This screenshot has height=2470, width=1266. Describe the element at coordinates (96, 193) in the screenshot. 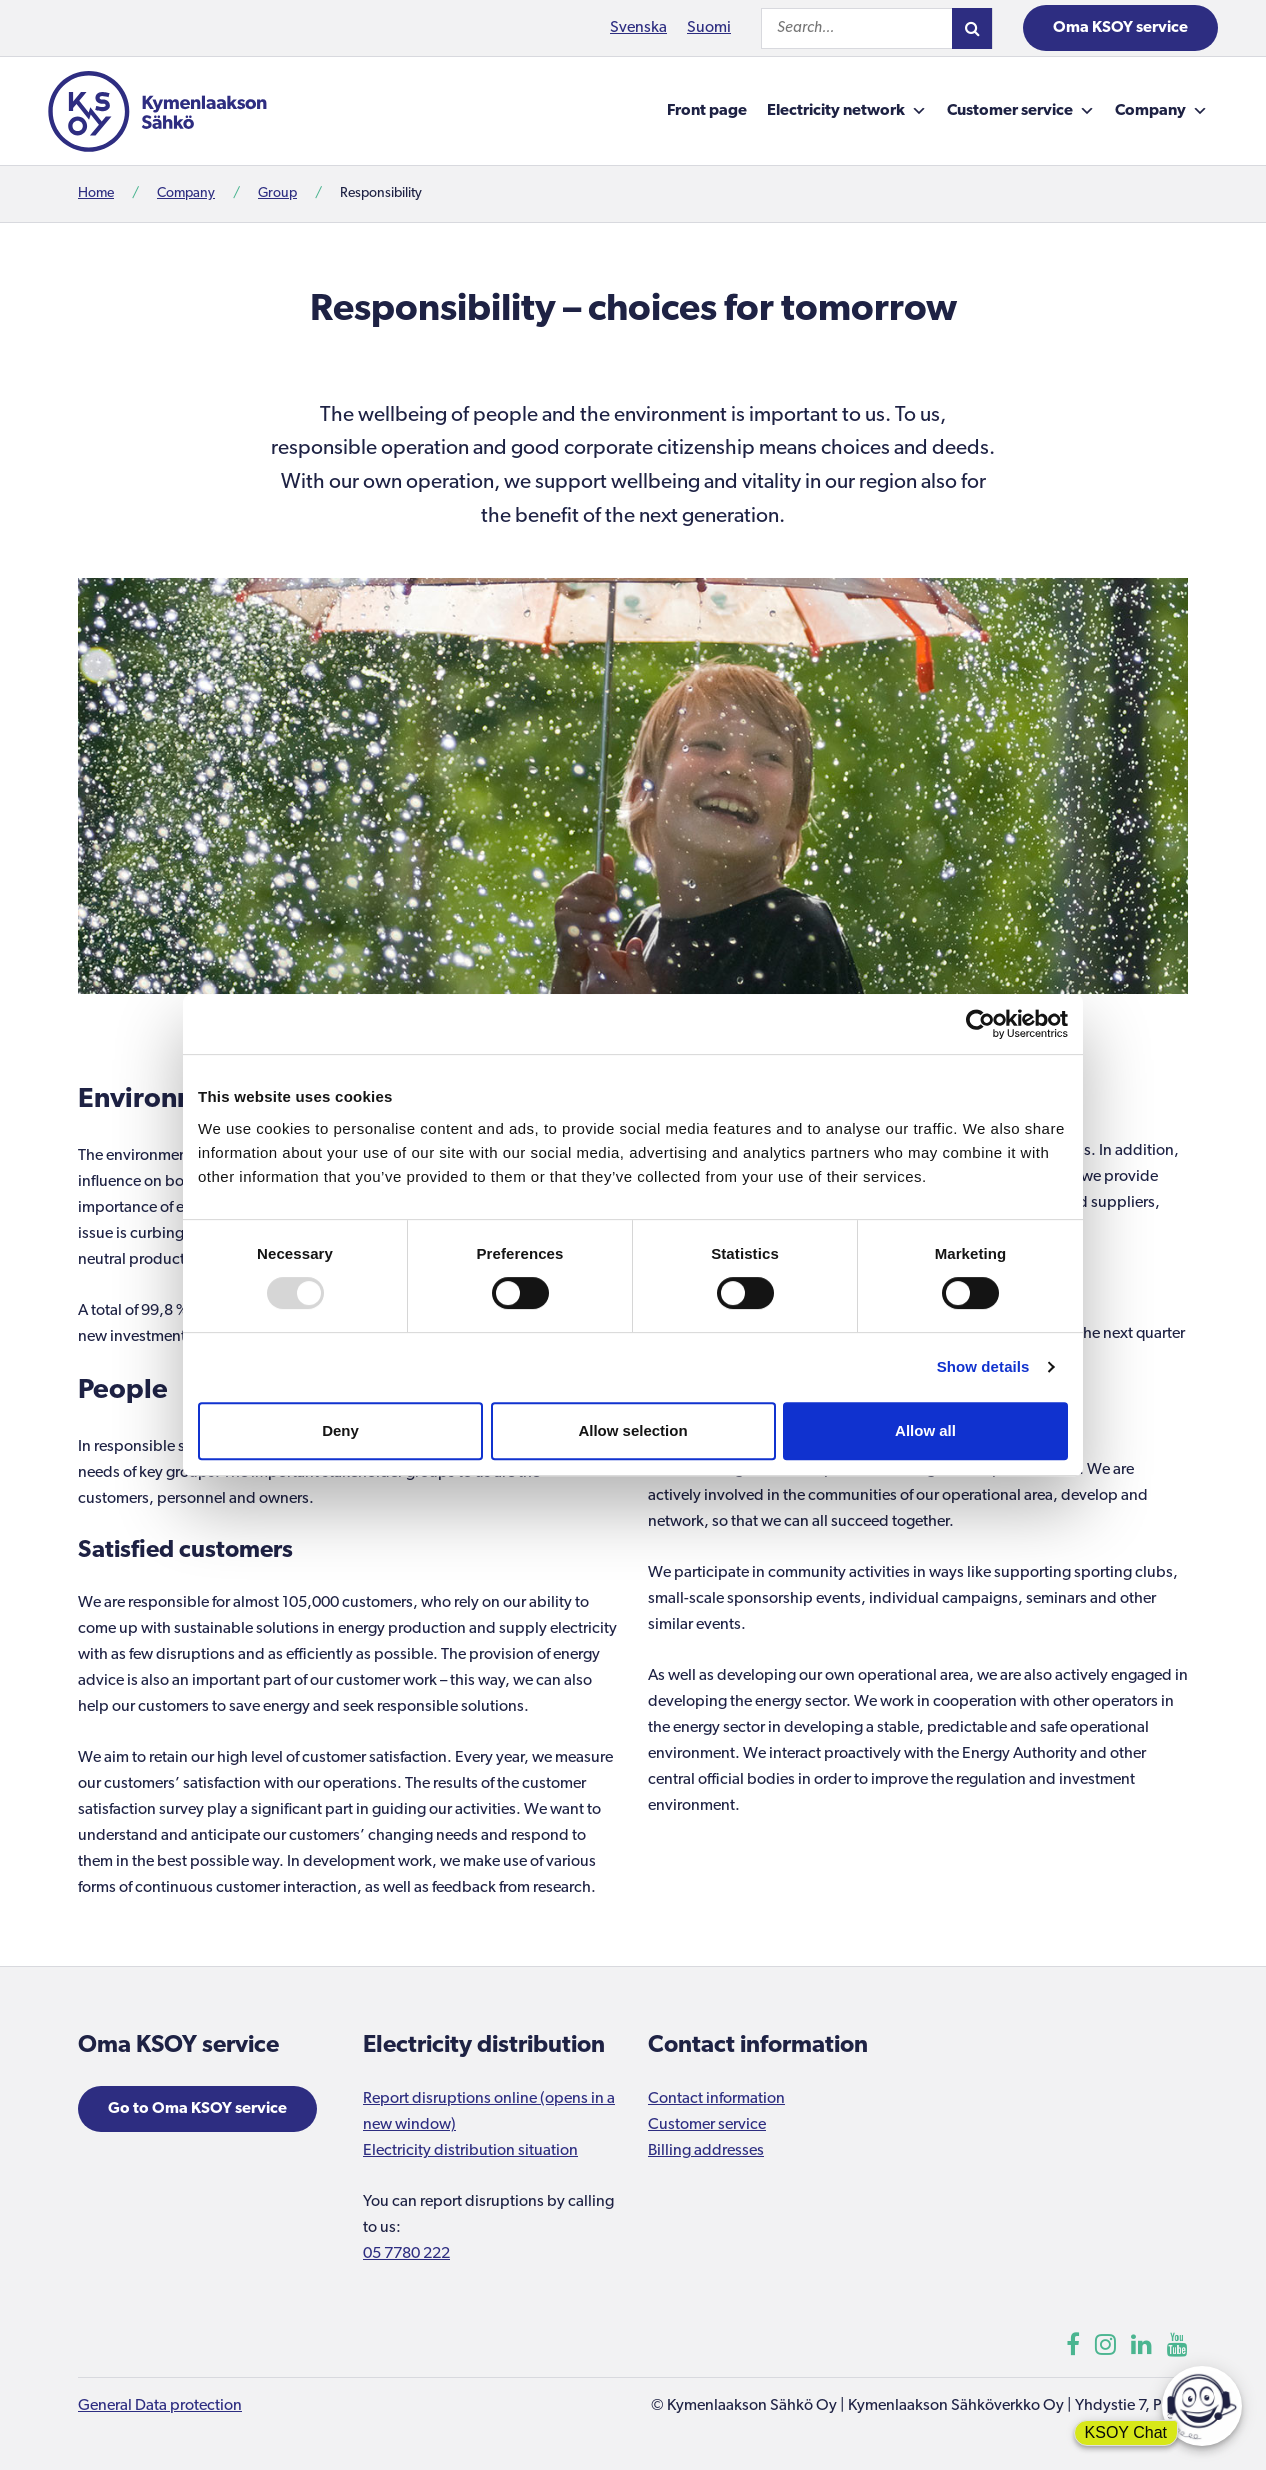

I see `Home` at that location.